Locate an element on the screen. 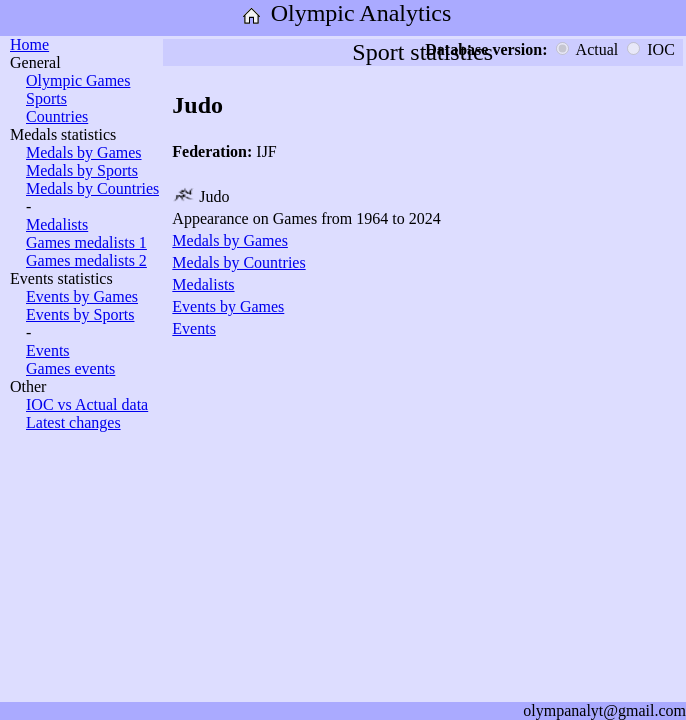 This screenshot has width=686, height=720. IOC vs Actual data is located at coordinates (87, 404).